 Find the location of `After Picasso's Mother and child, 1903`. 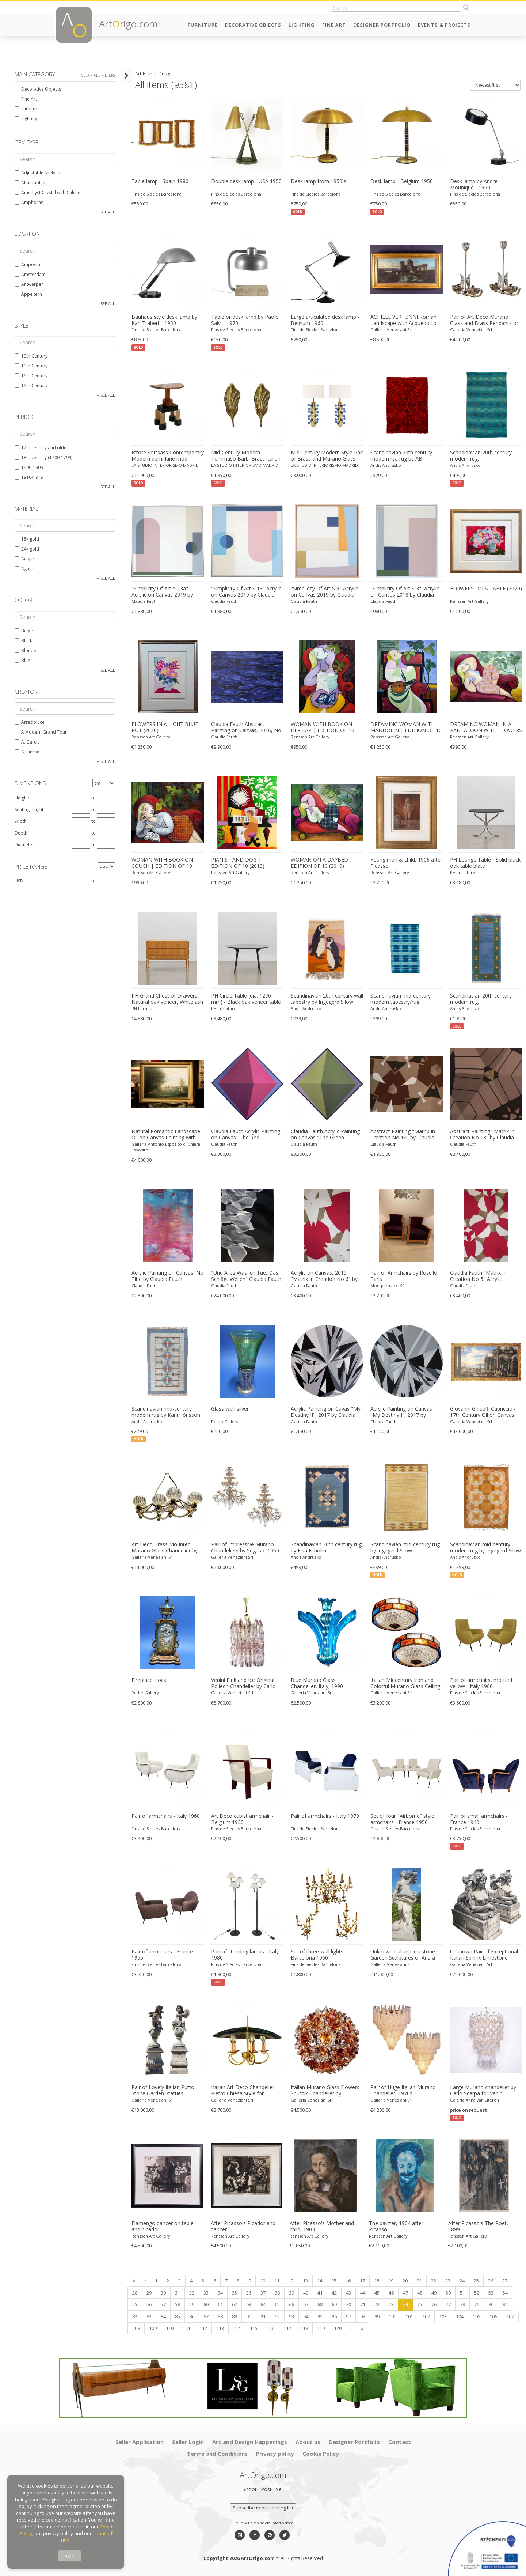

After Picasso's Mother and child, 1903 is located at coordinates (322, 2226).